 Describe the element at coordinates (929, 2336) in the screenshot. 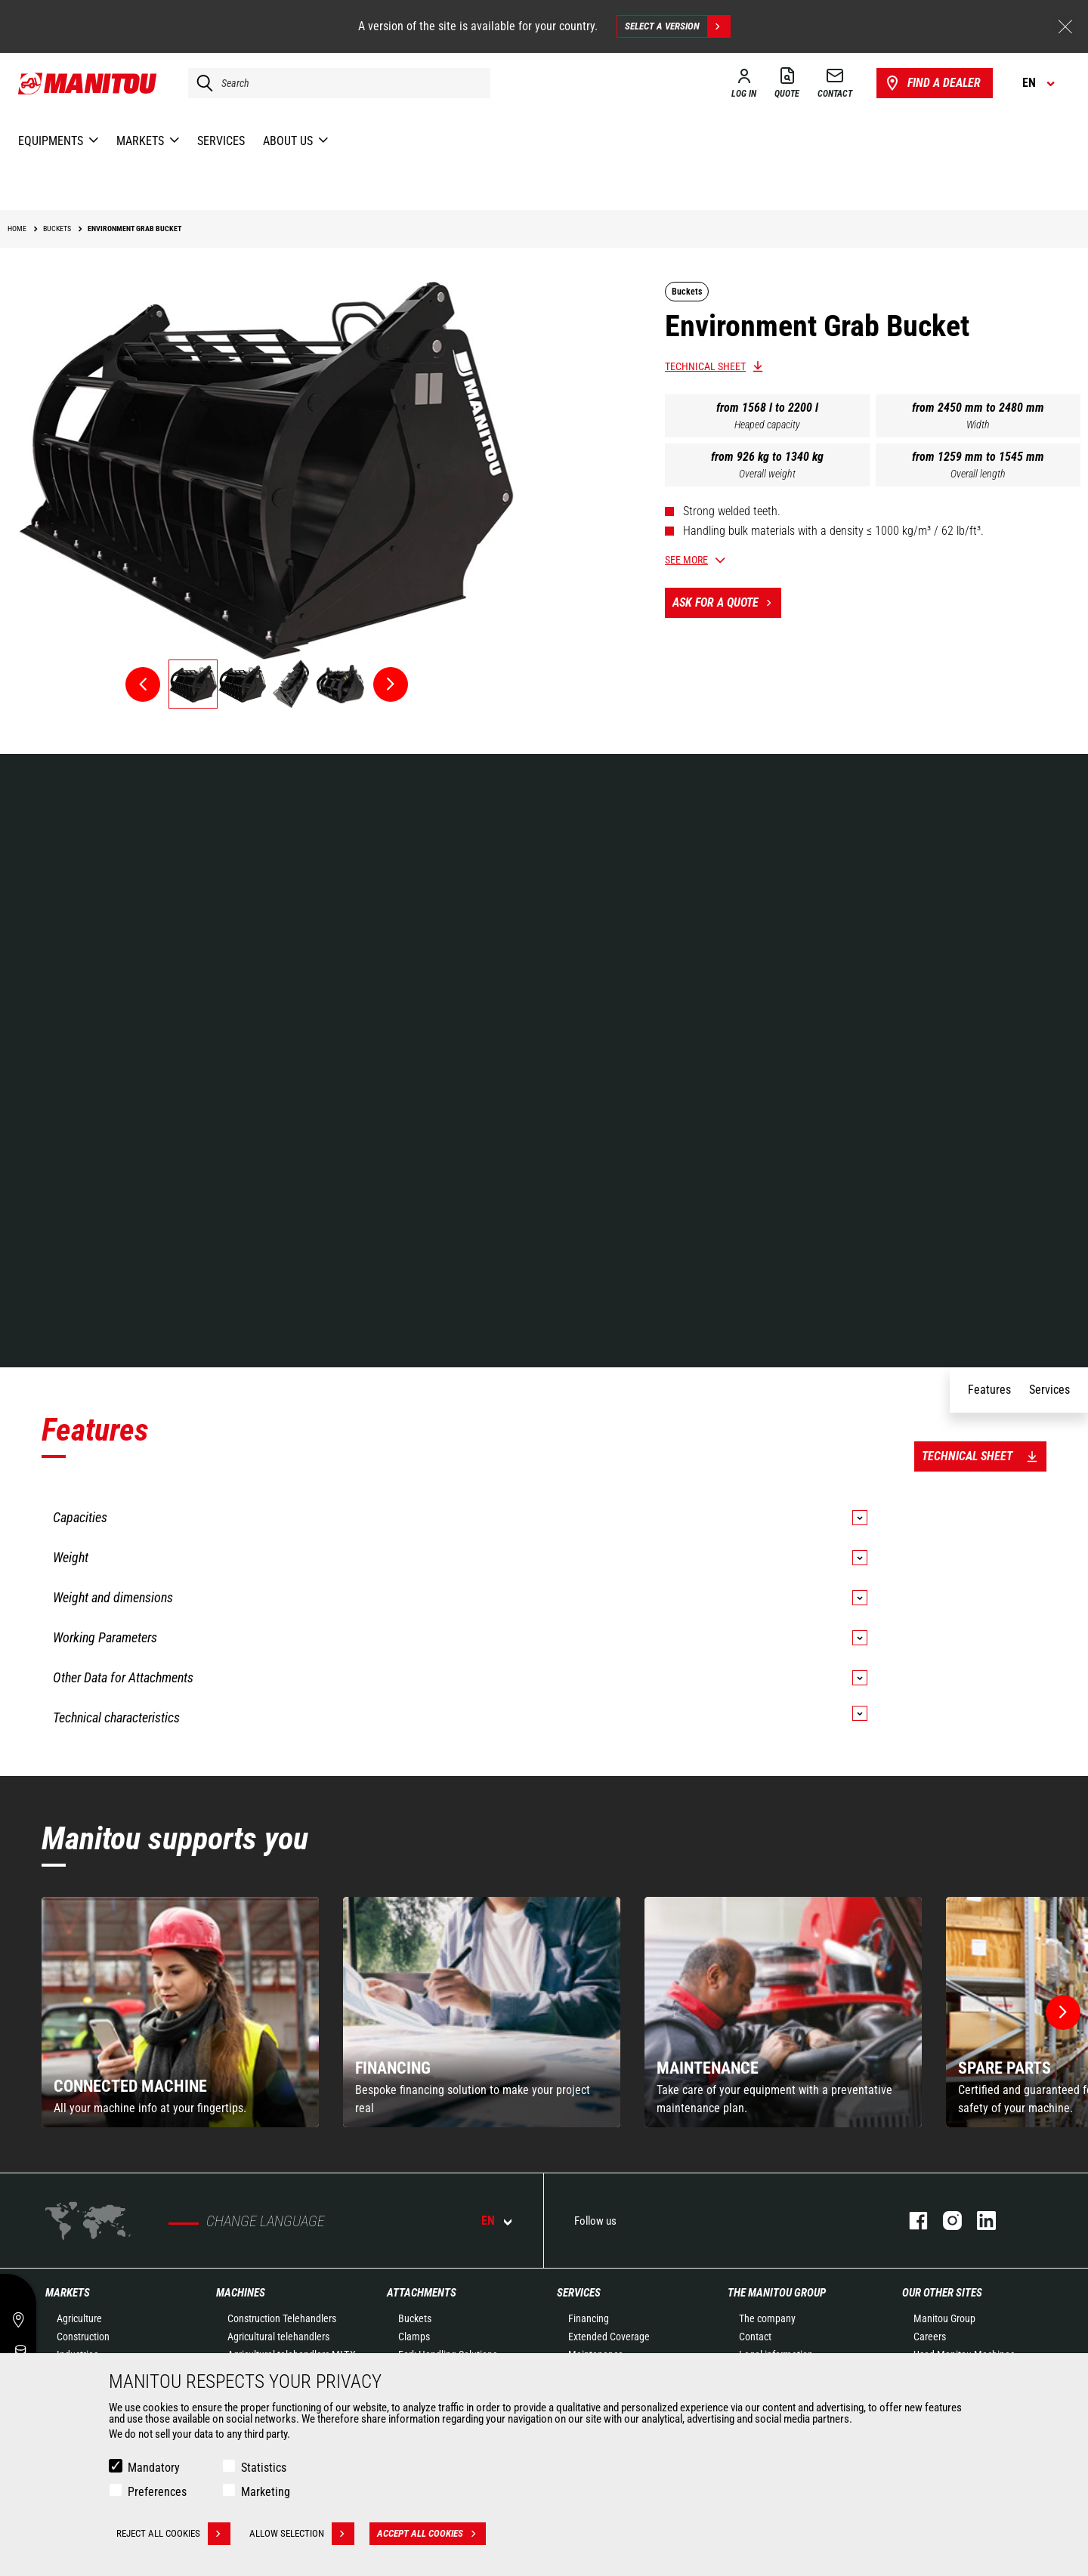

I see `Careers` at that location.